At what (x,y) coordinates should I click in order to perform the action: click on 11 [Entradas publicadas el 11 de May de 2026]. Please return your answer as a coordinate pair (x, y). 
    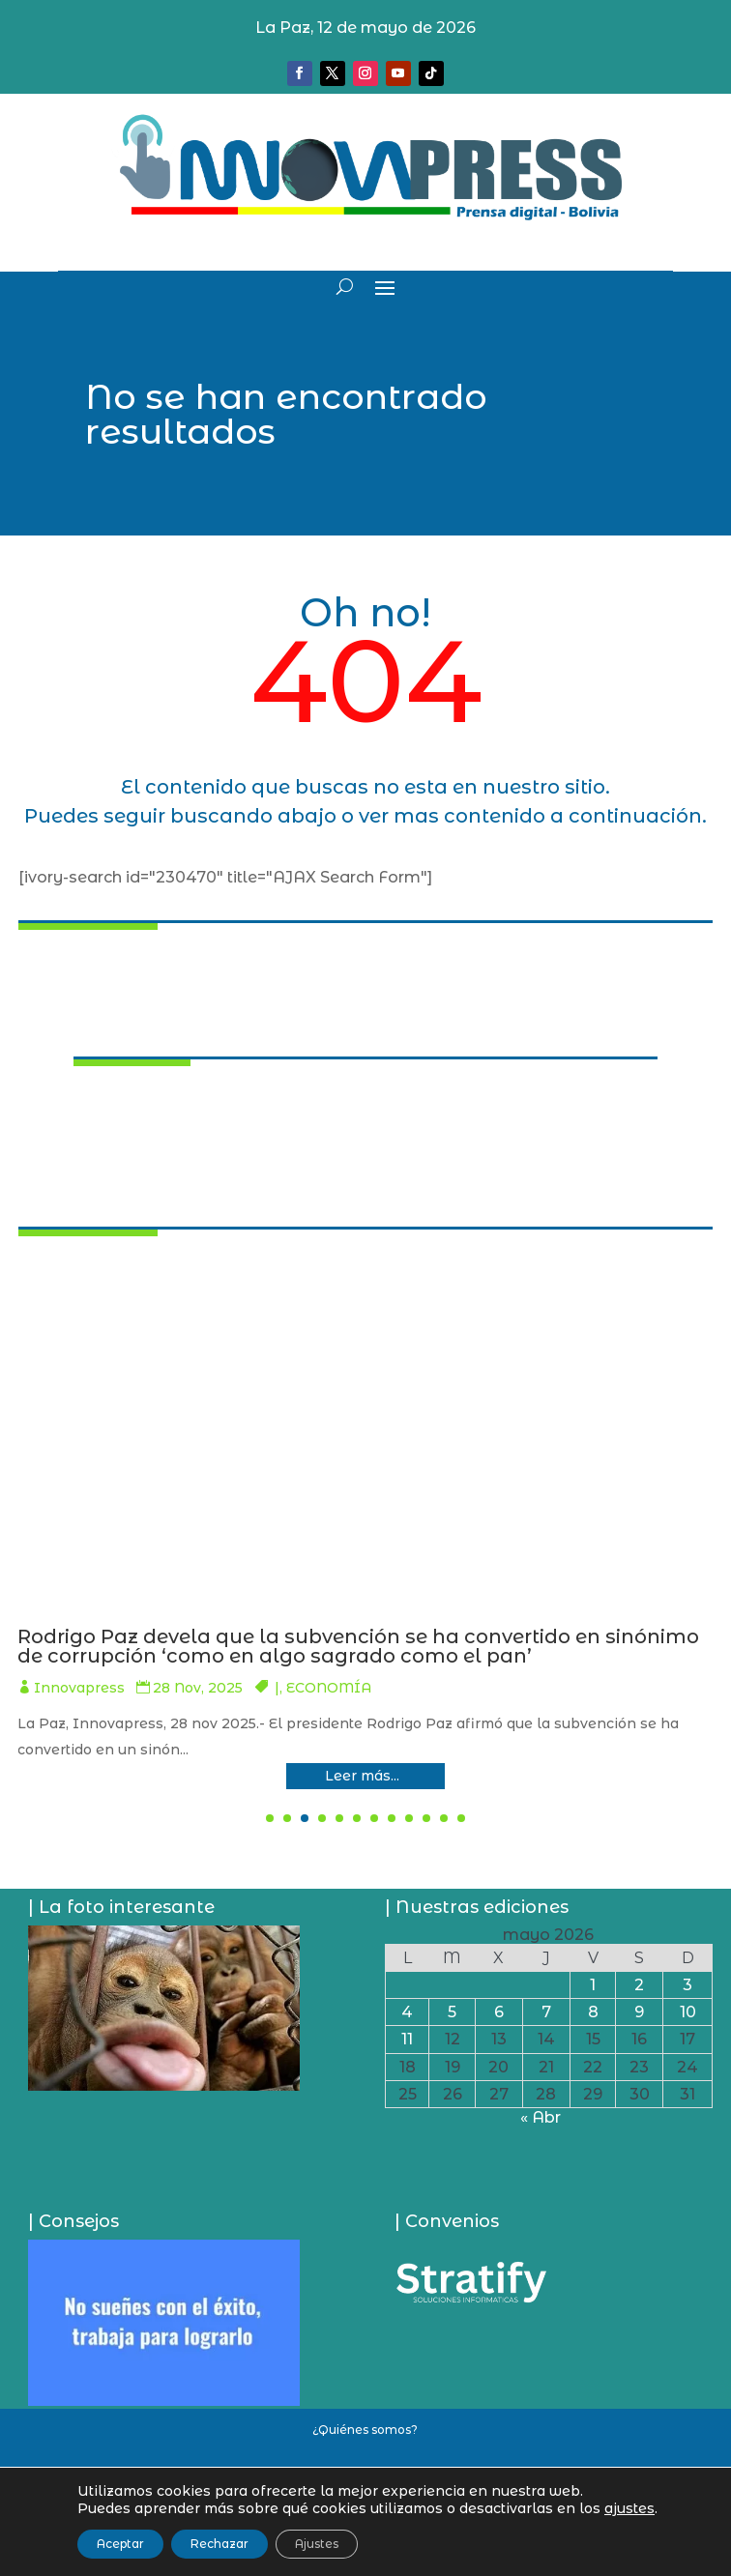
    Looking at the image, I should click on (407, 2039).